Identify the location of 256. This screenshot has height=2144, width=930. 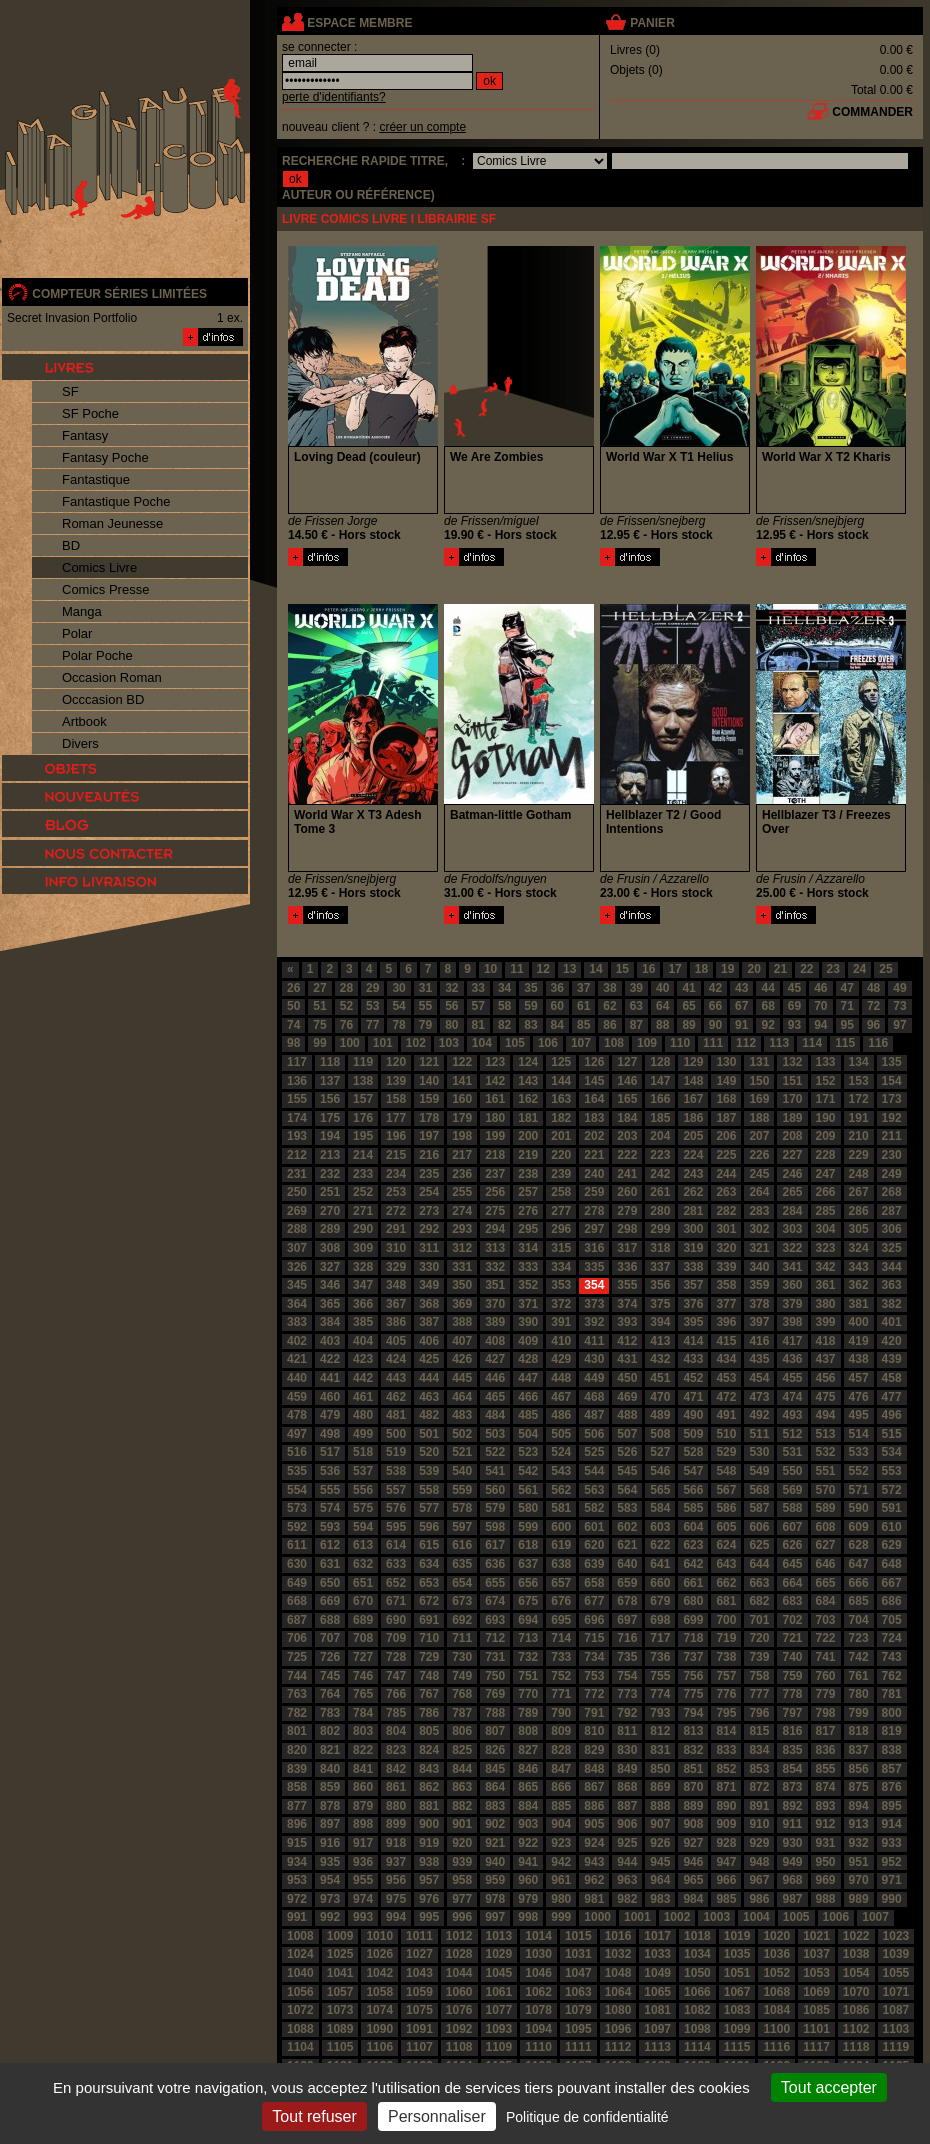
(495, 1192).